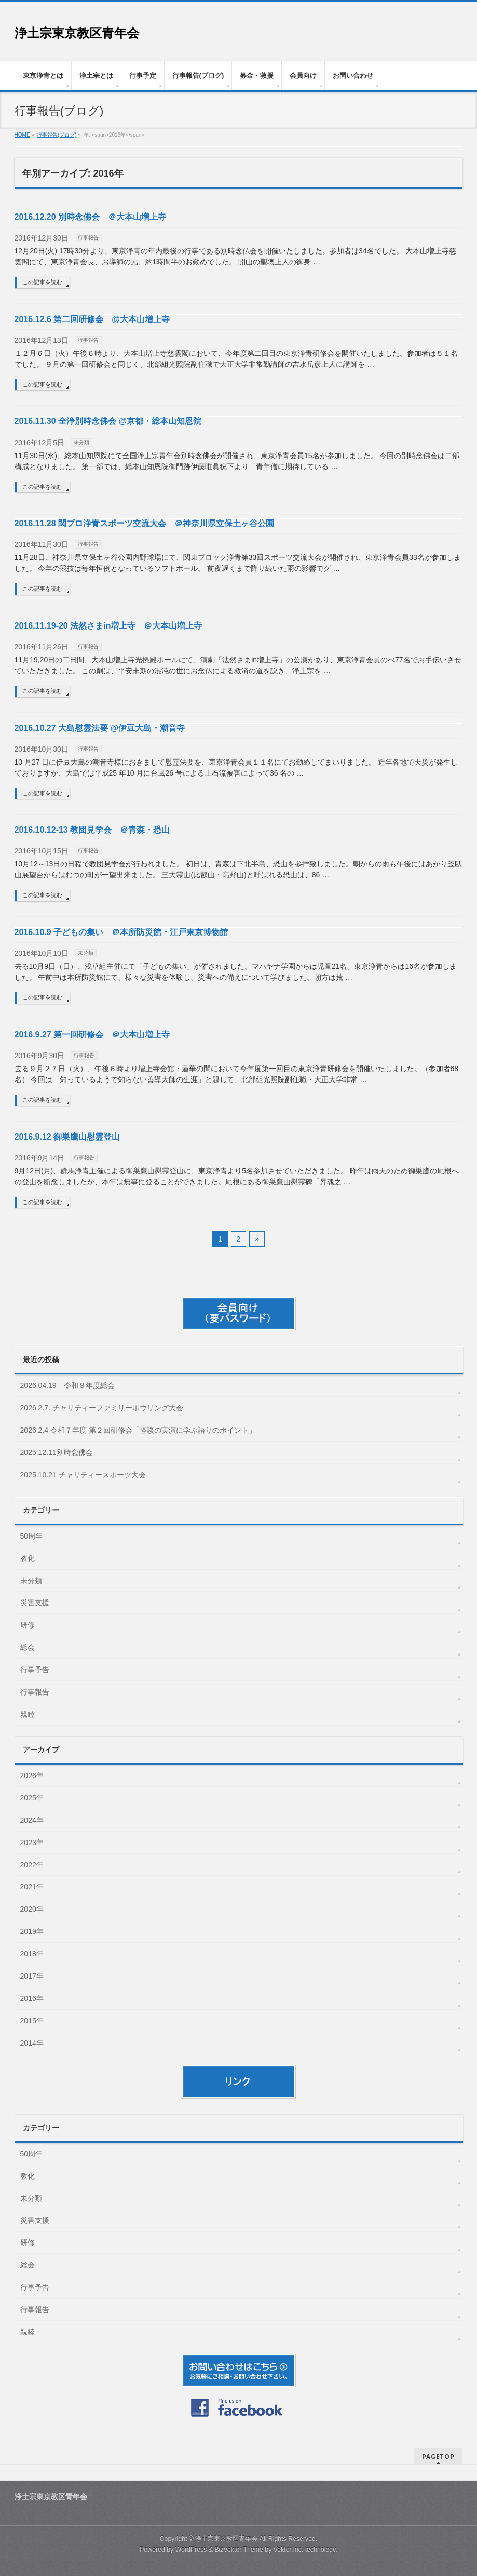 This screenshot has height=2576, width=477. Describe the element at coordinates (27, 1647) in the screenshot. I see `総会` at that location.